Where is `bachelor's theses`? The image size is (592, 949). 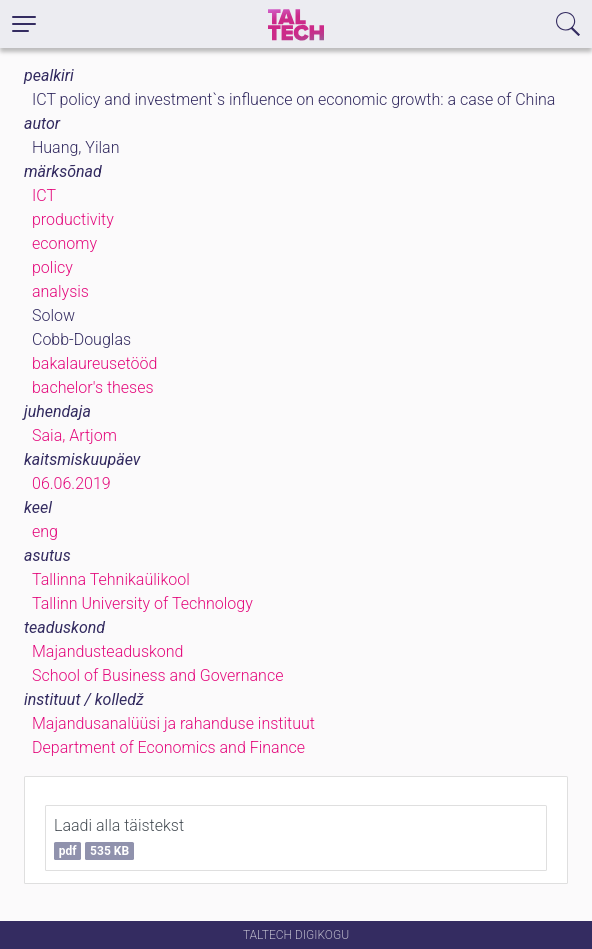 bachelor's theses is located at coordinates (93, 387).